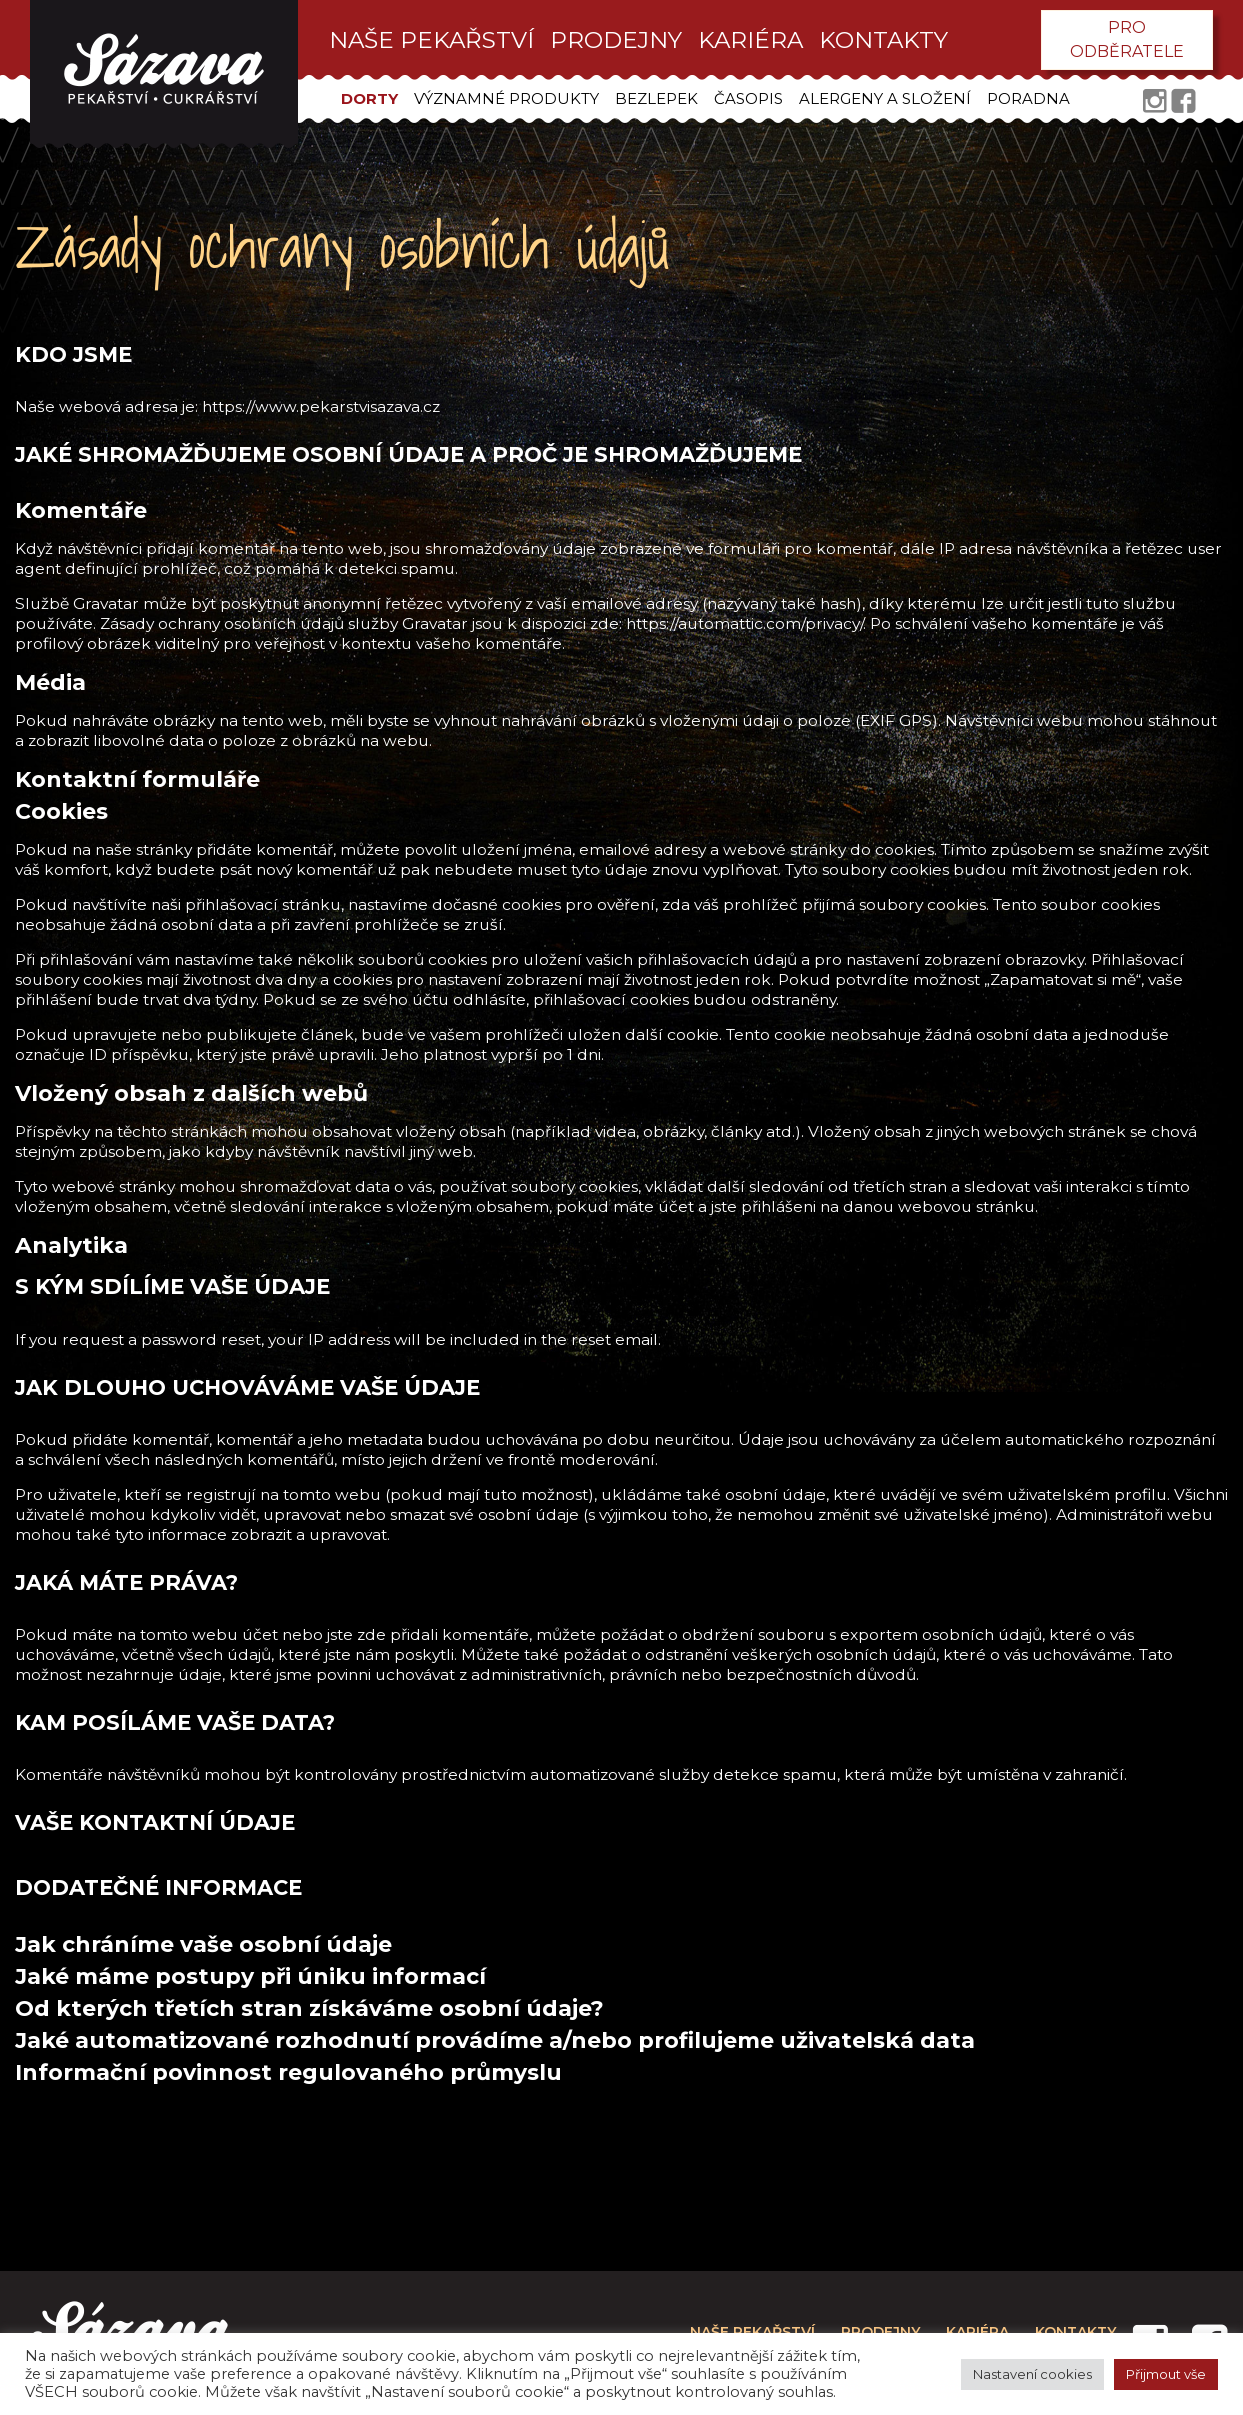  What do you see at coordinates (431, 40) in the screenshot?
I see `Naše pekařství` at bounding box center [431, 40].